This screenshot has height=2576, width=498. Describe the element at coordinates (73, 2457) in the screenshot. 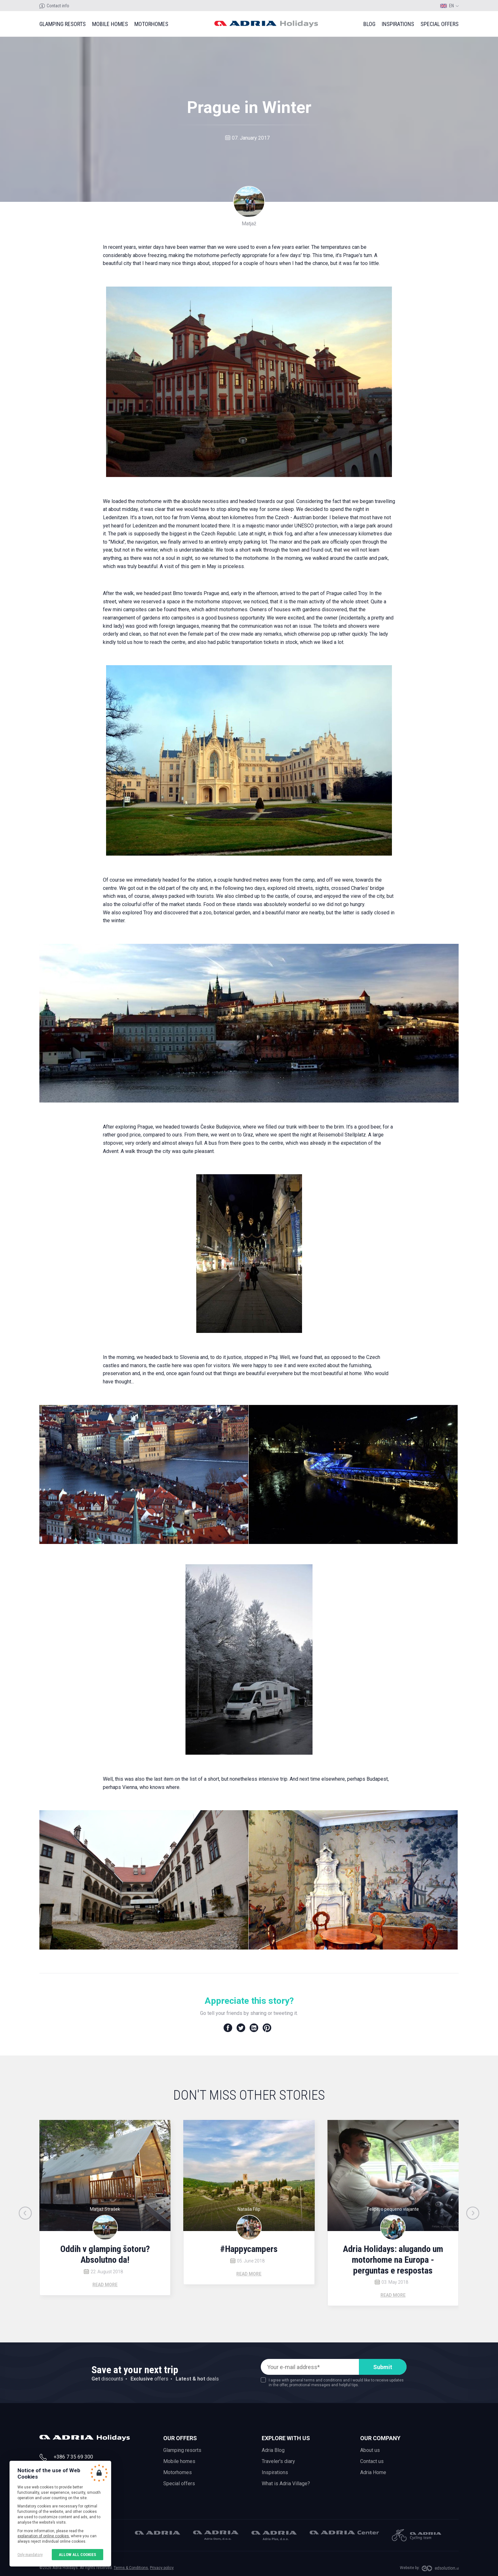

I see `+386 7 35 69 300` at that location.